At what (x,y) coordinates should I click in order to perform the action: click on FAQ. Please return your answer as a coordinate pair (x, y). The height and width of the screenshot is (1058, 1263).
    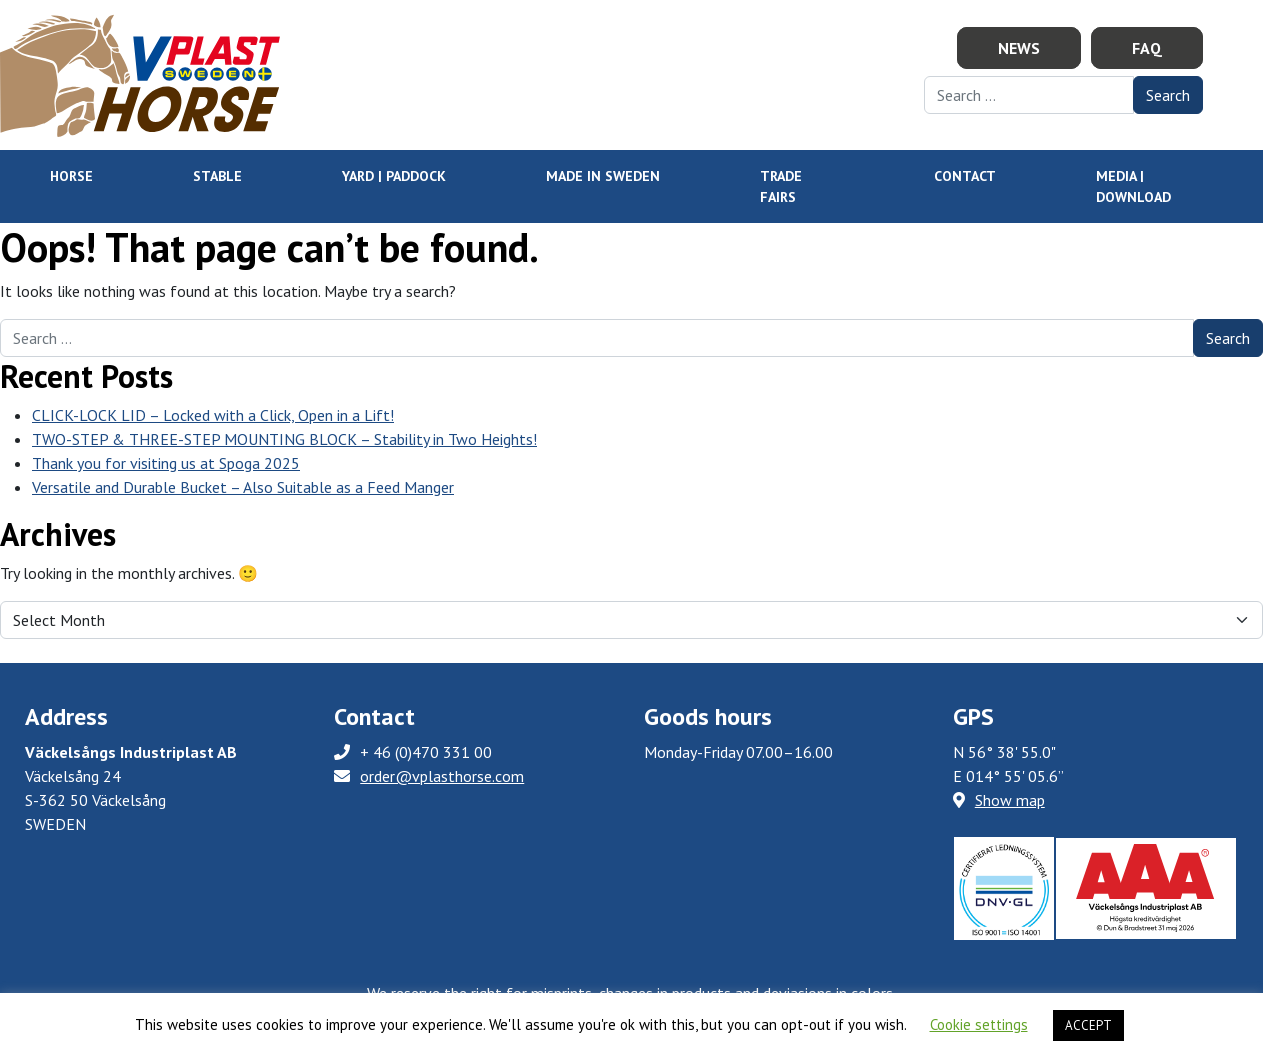
    Looking at the image, I should click on (1147, 48).